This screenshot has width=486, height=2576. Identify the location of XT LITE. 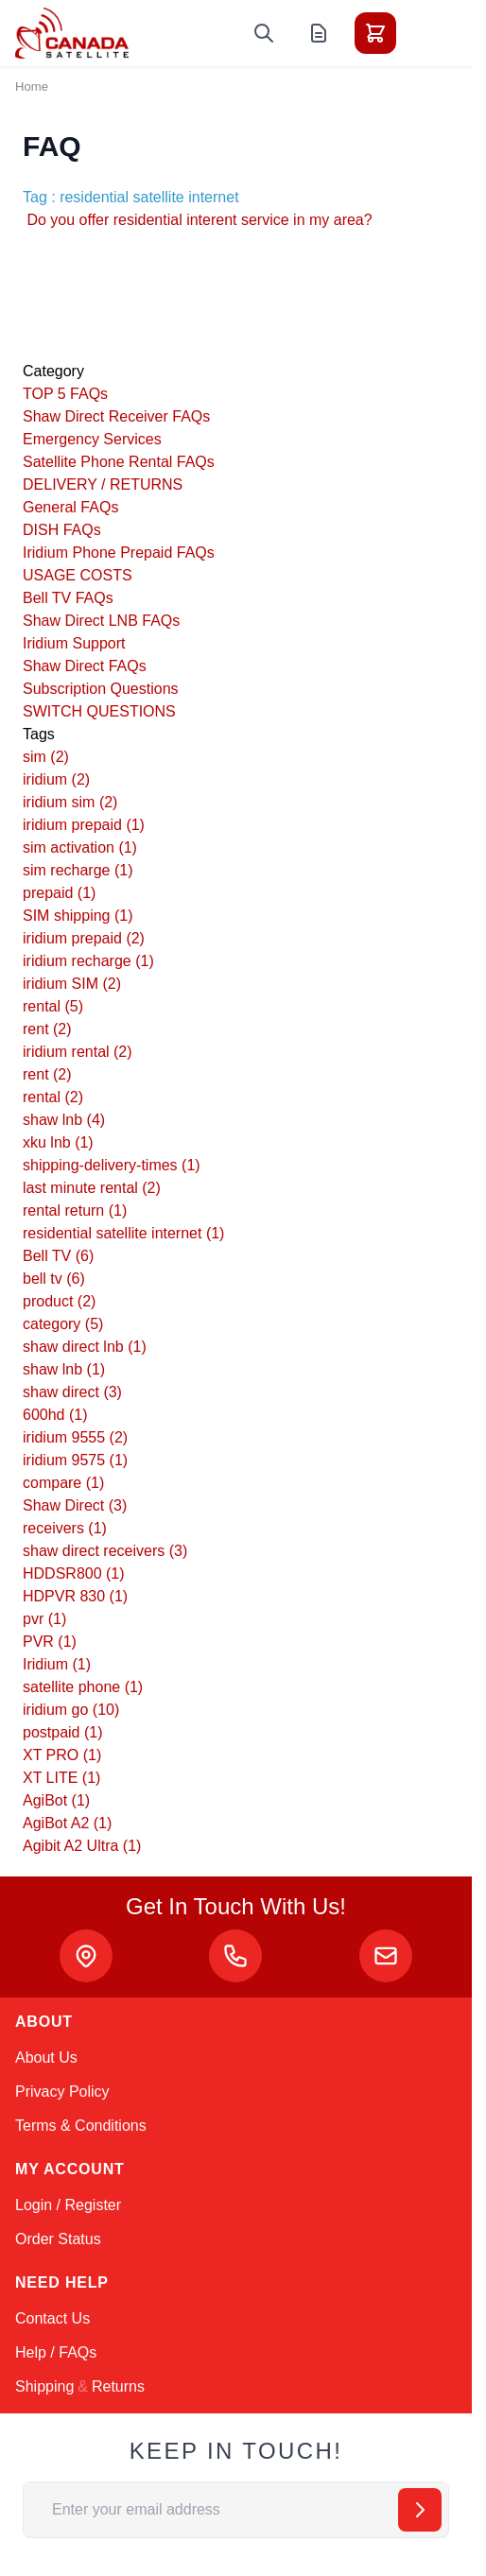
(61, 1778).